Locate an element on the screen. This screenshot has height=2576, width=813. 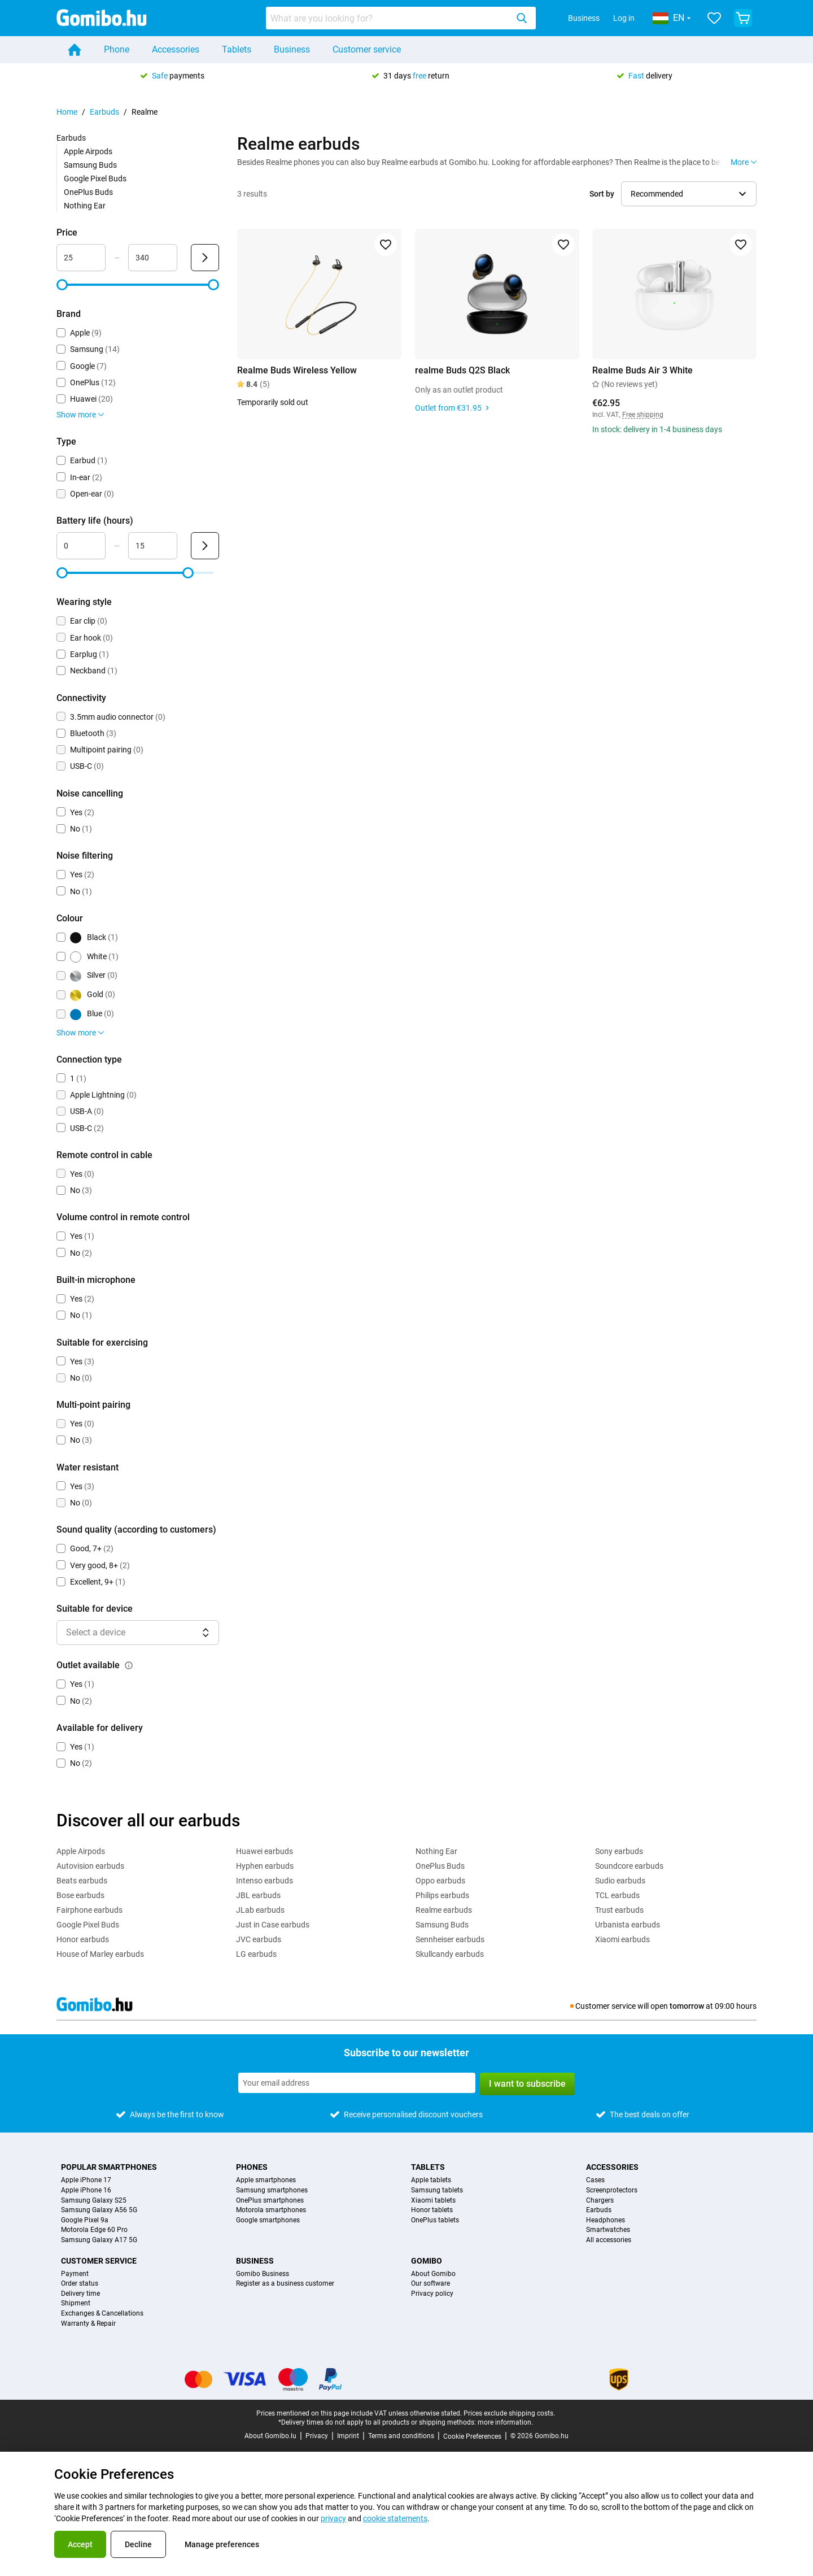
[Maximum Price Range input] is located at coordinates (152, 257).